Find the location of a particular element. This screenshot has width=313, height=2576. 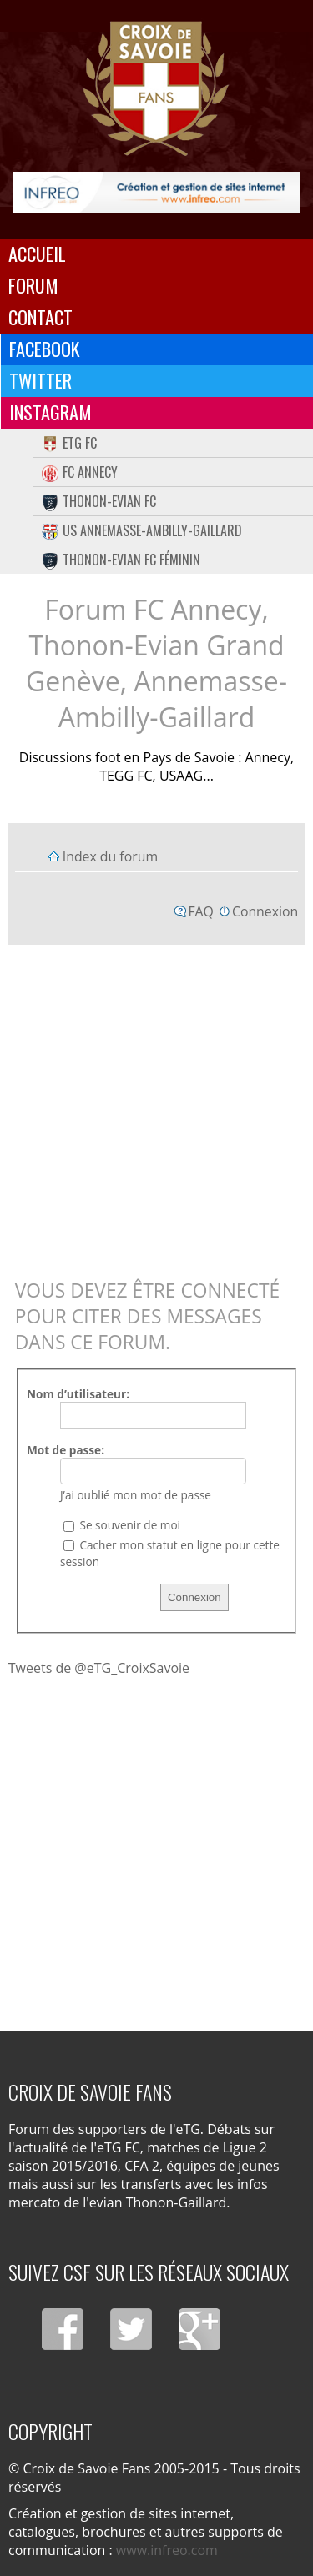

J’ai oublié mon mot de passe is located at coordinates (135, 1495).